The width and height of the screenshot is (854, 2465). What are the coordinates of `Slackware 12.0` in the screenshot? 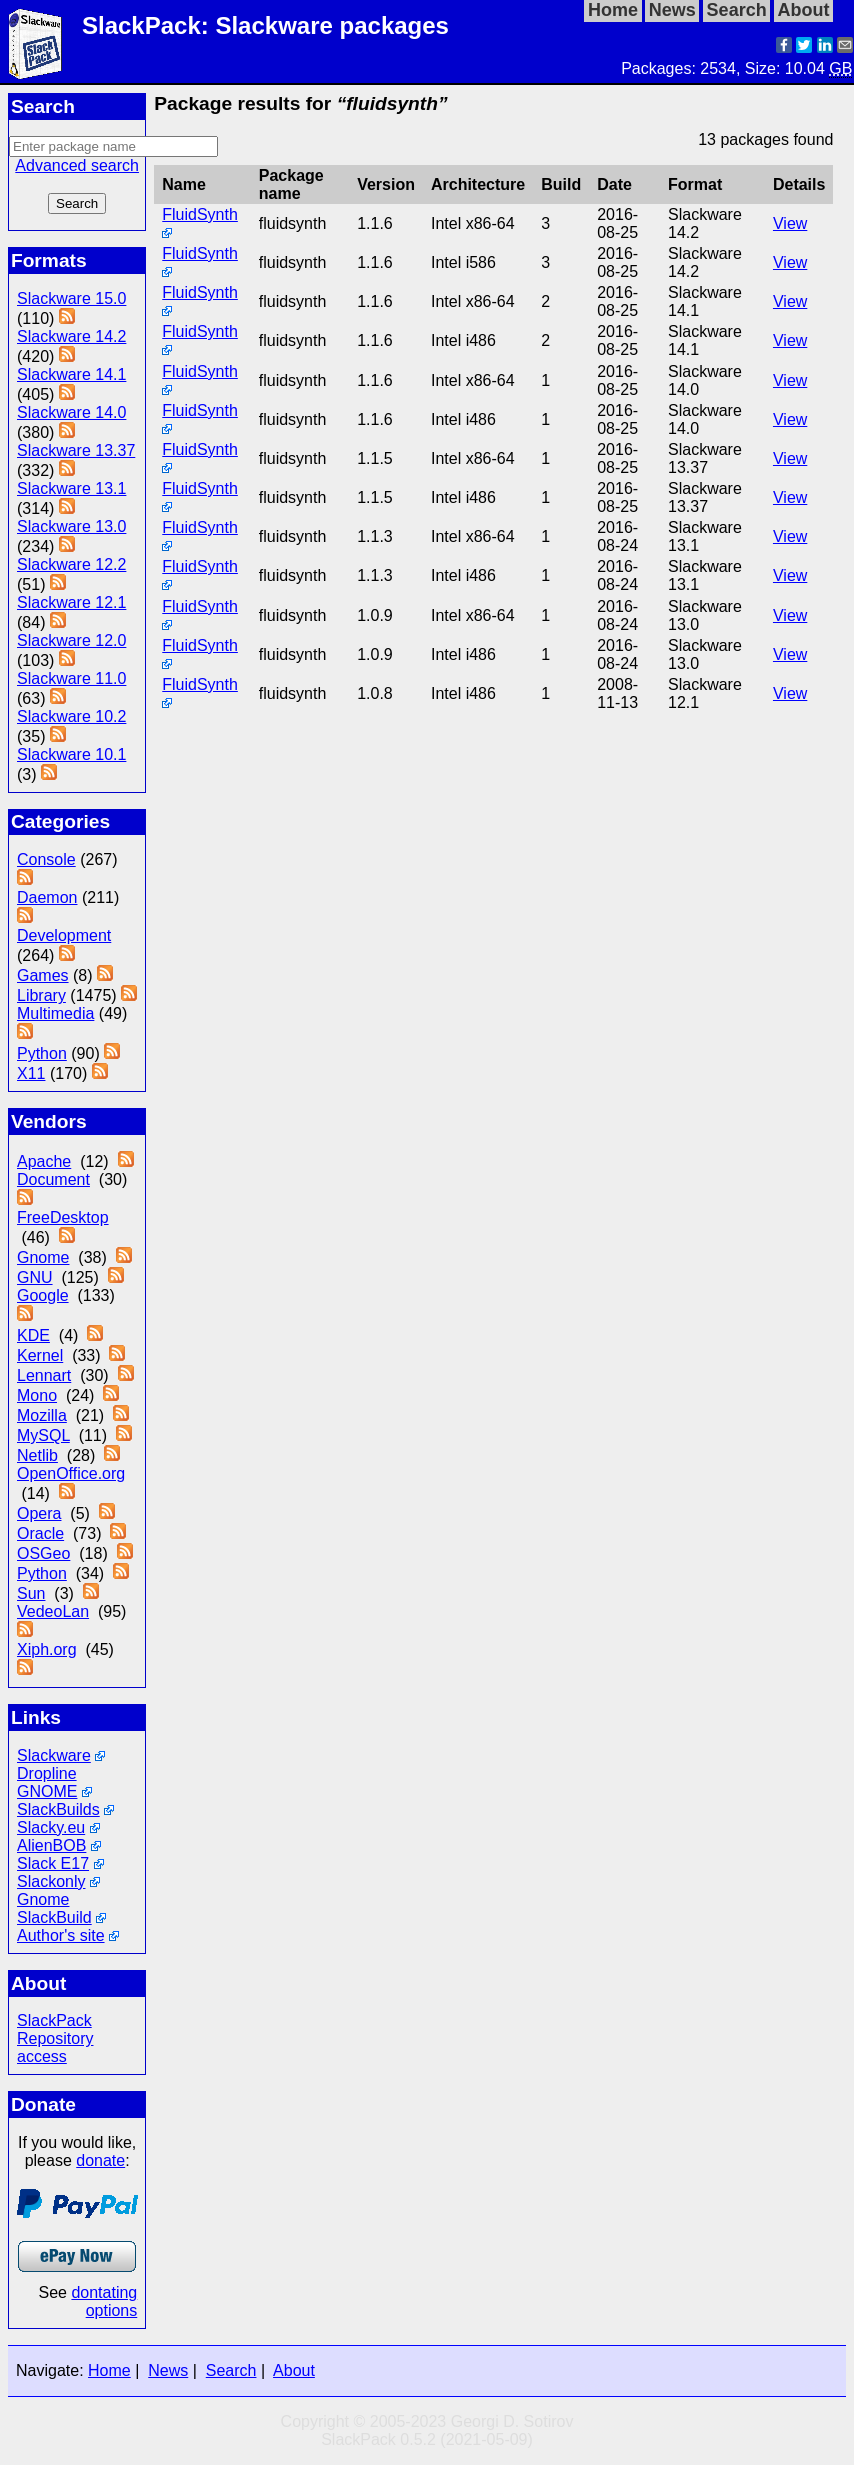 It's located at (71, 640).